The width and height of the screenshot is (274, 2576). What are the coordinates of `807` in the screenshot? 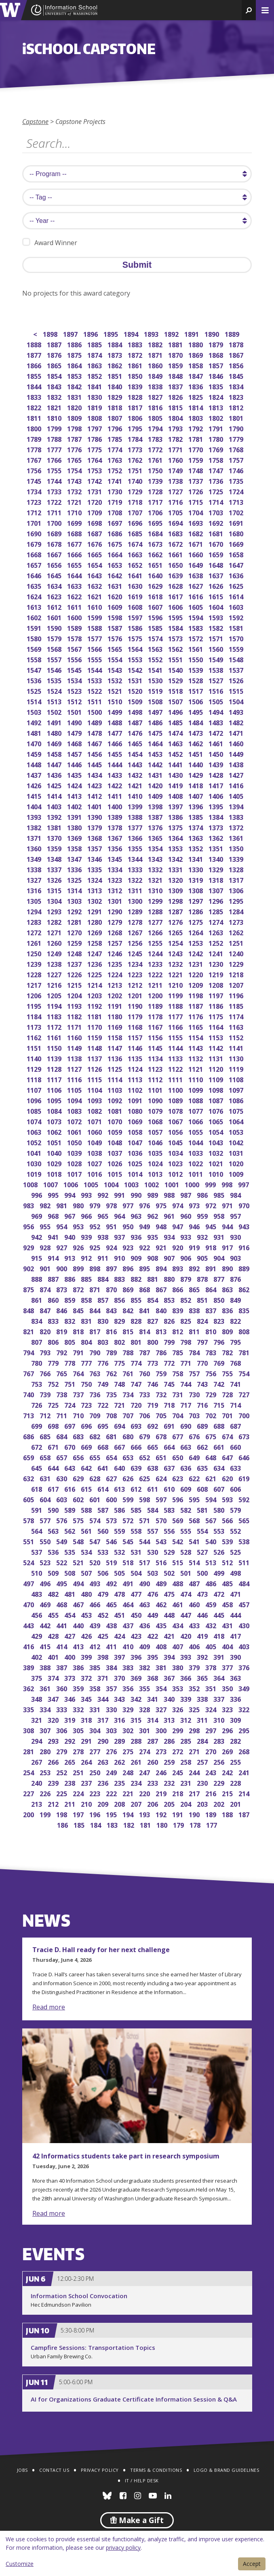 It's located at (37, 1341).